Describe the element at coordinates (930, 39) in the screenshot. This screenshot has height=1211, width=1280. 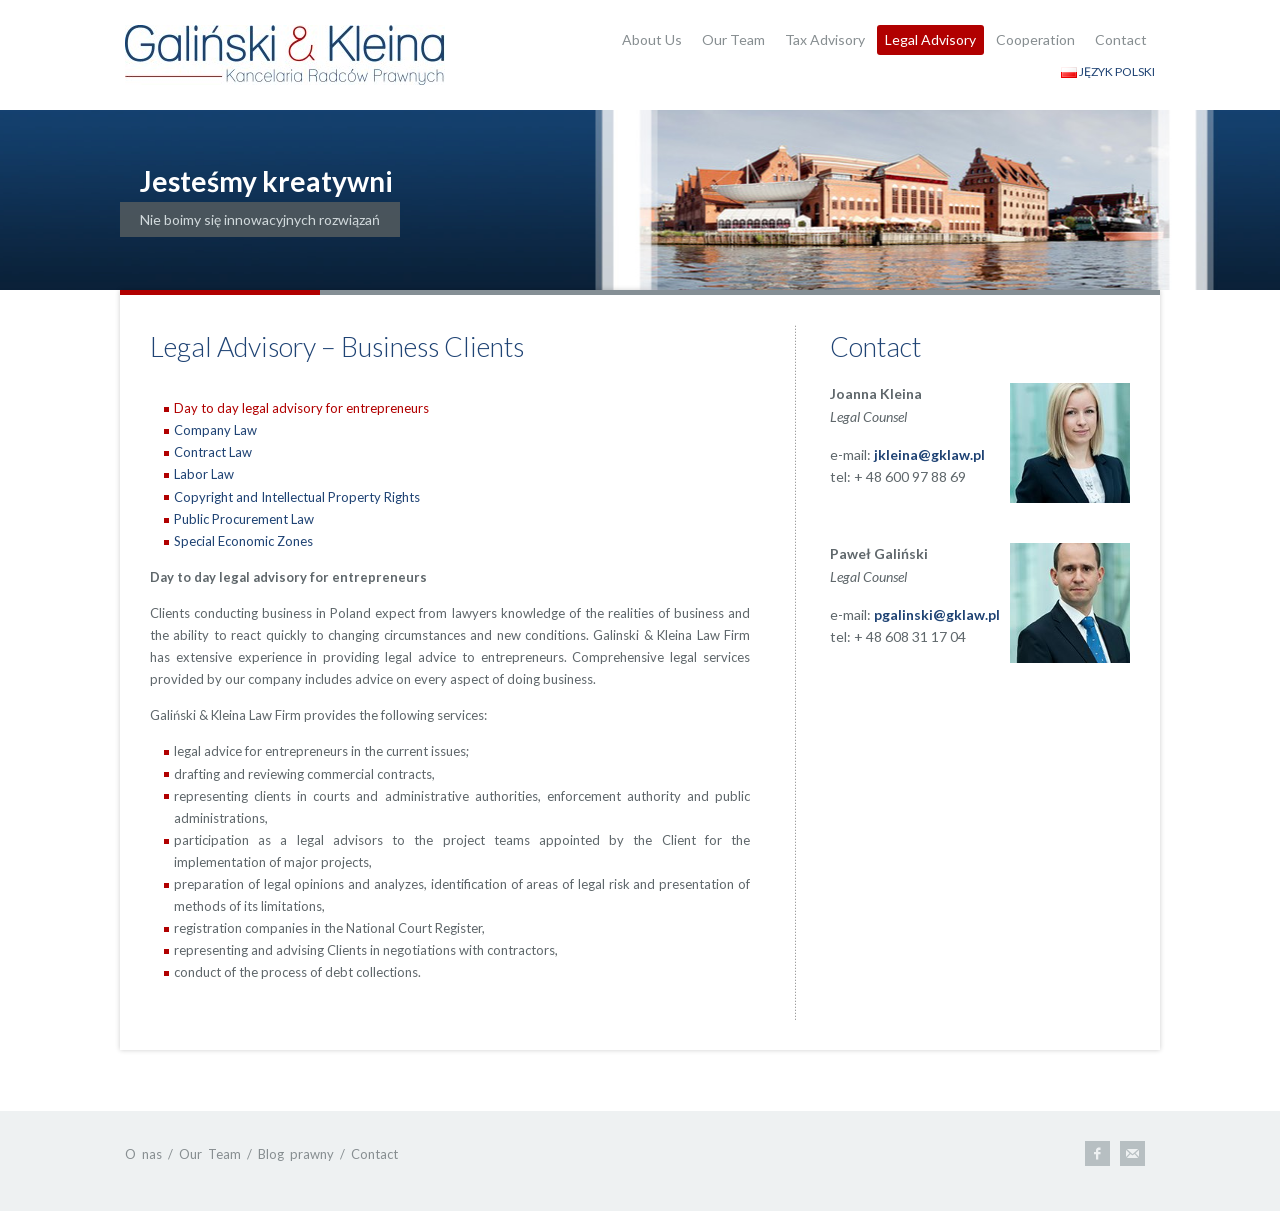
I see `Legal Advisory` at that location.